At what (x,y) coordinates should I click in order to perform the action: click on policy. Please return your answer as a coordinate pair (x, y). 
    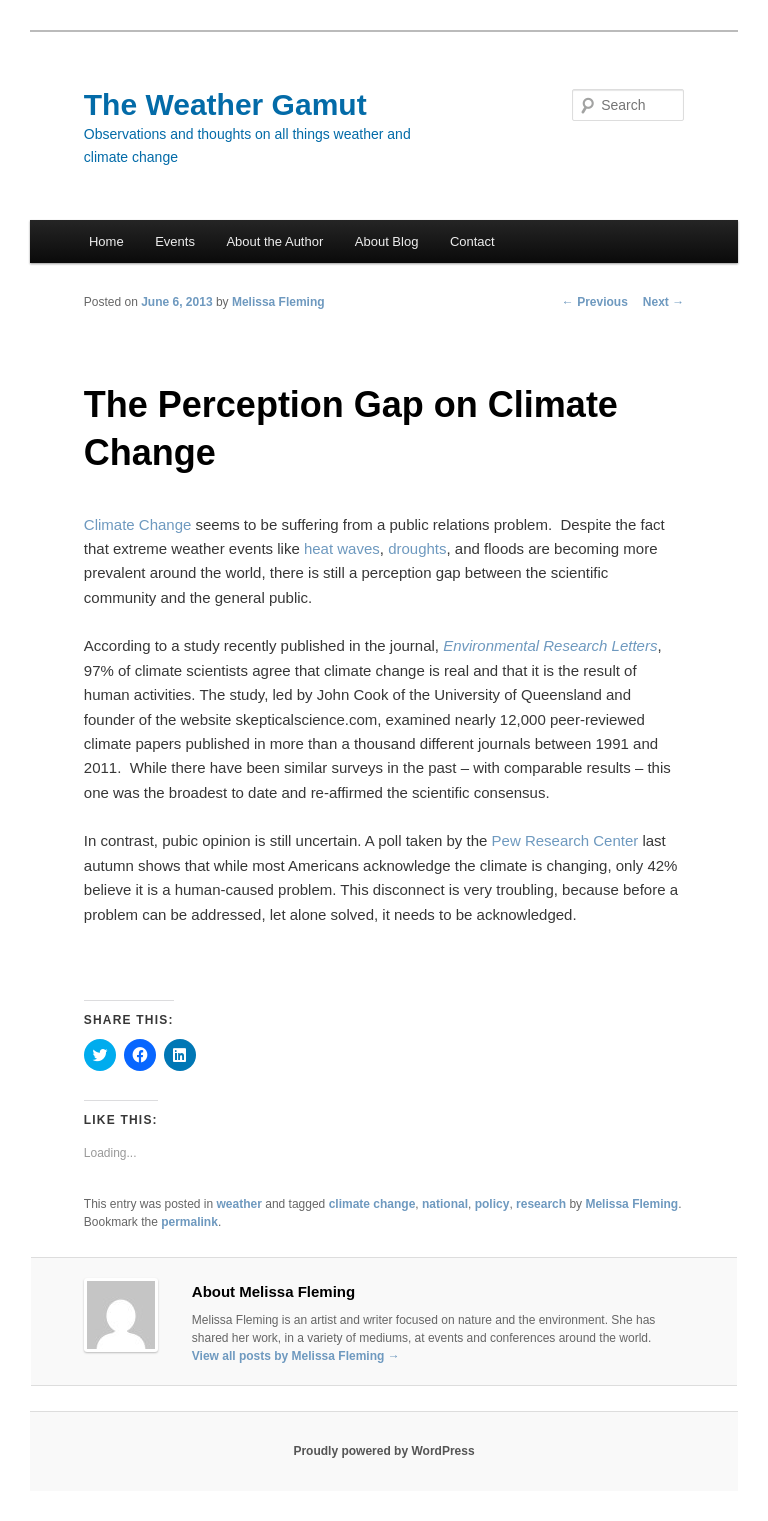
    Looking at the image, I should click on (492, 1204).